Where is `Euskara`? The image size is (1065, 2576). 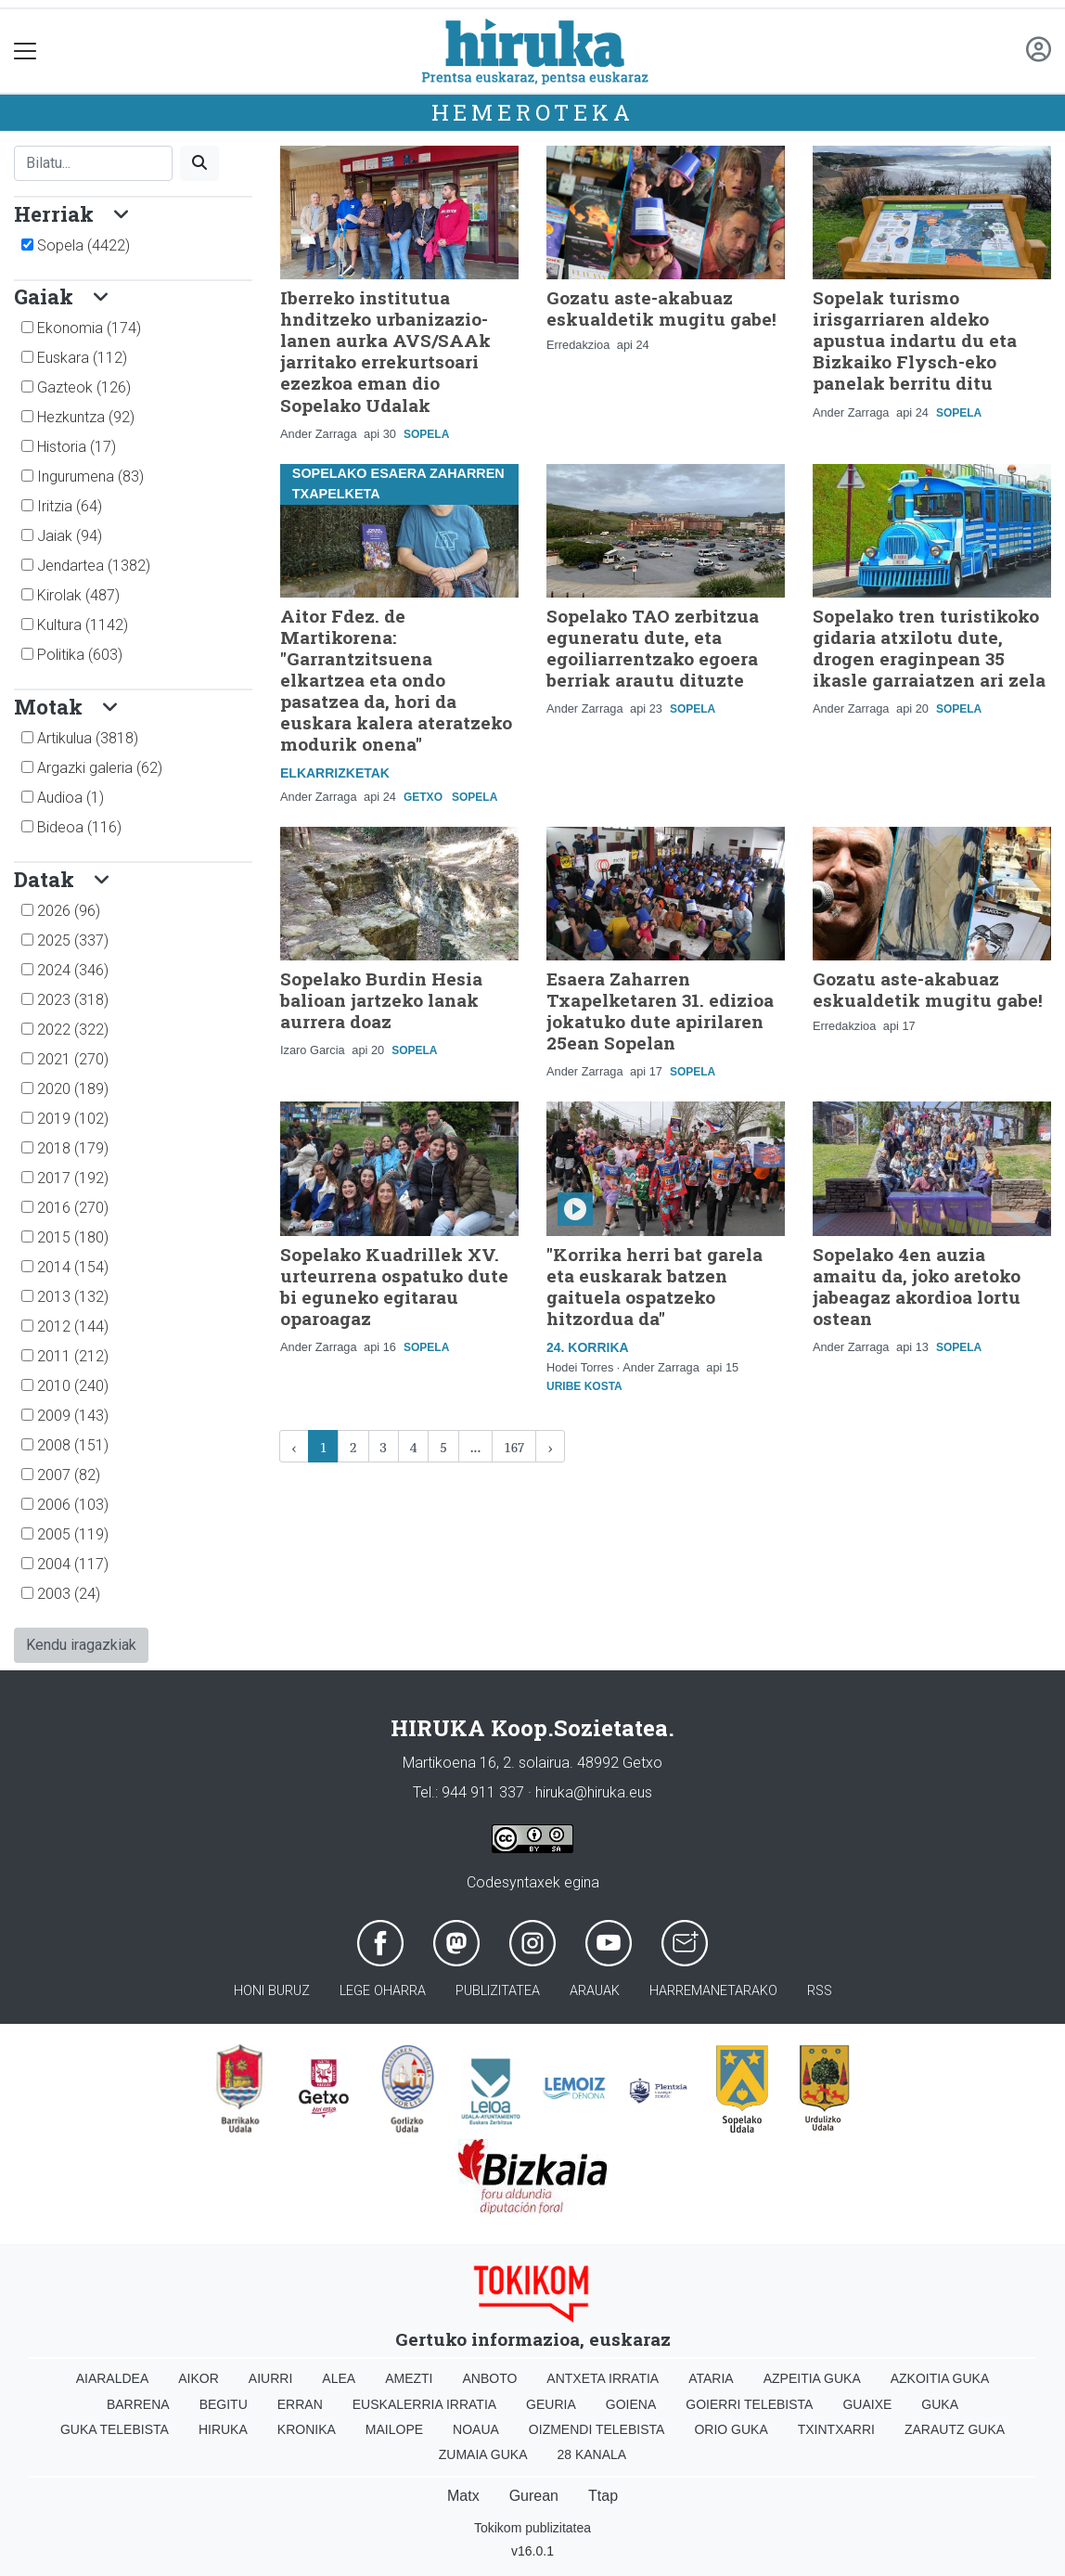
Euskara is located at coordinates (82, 358).